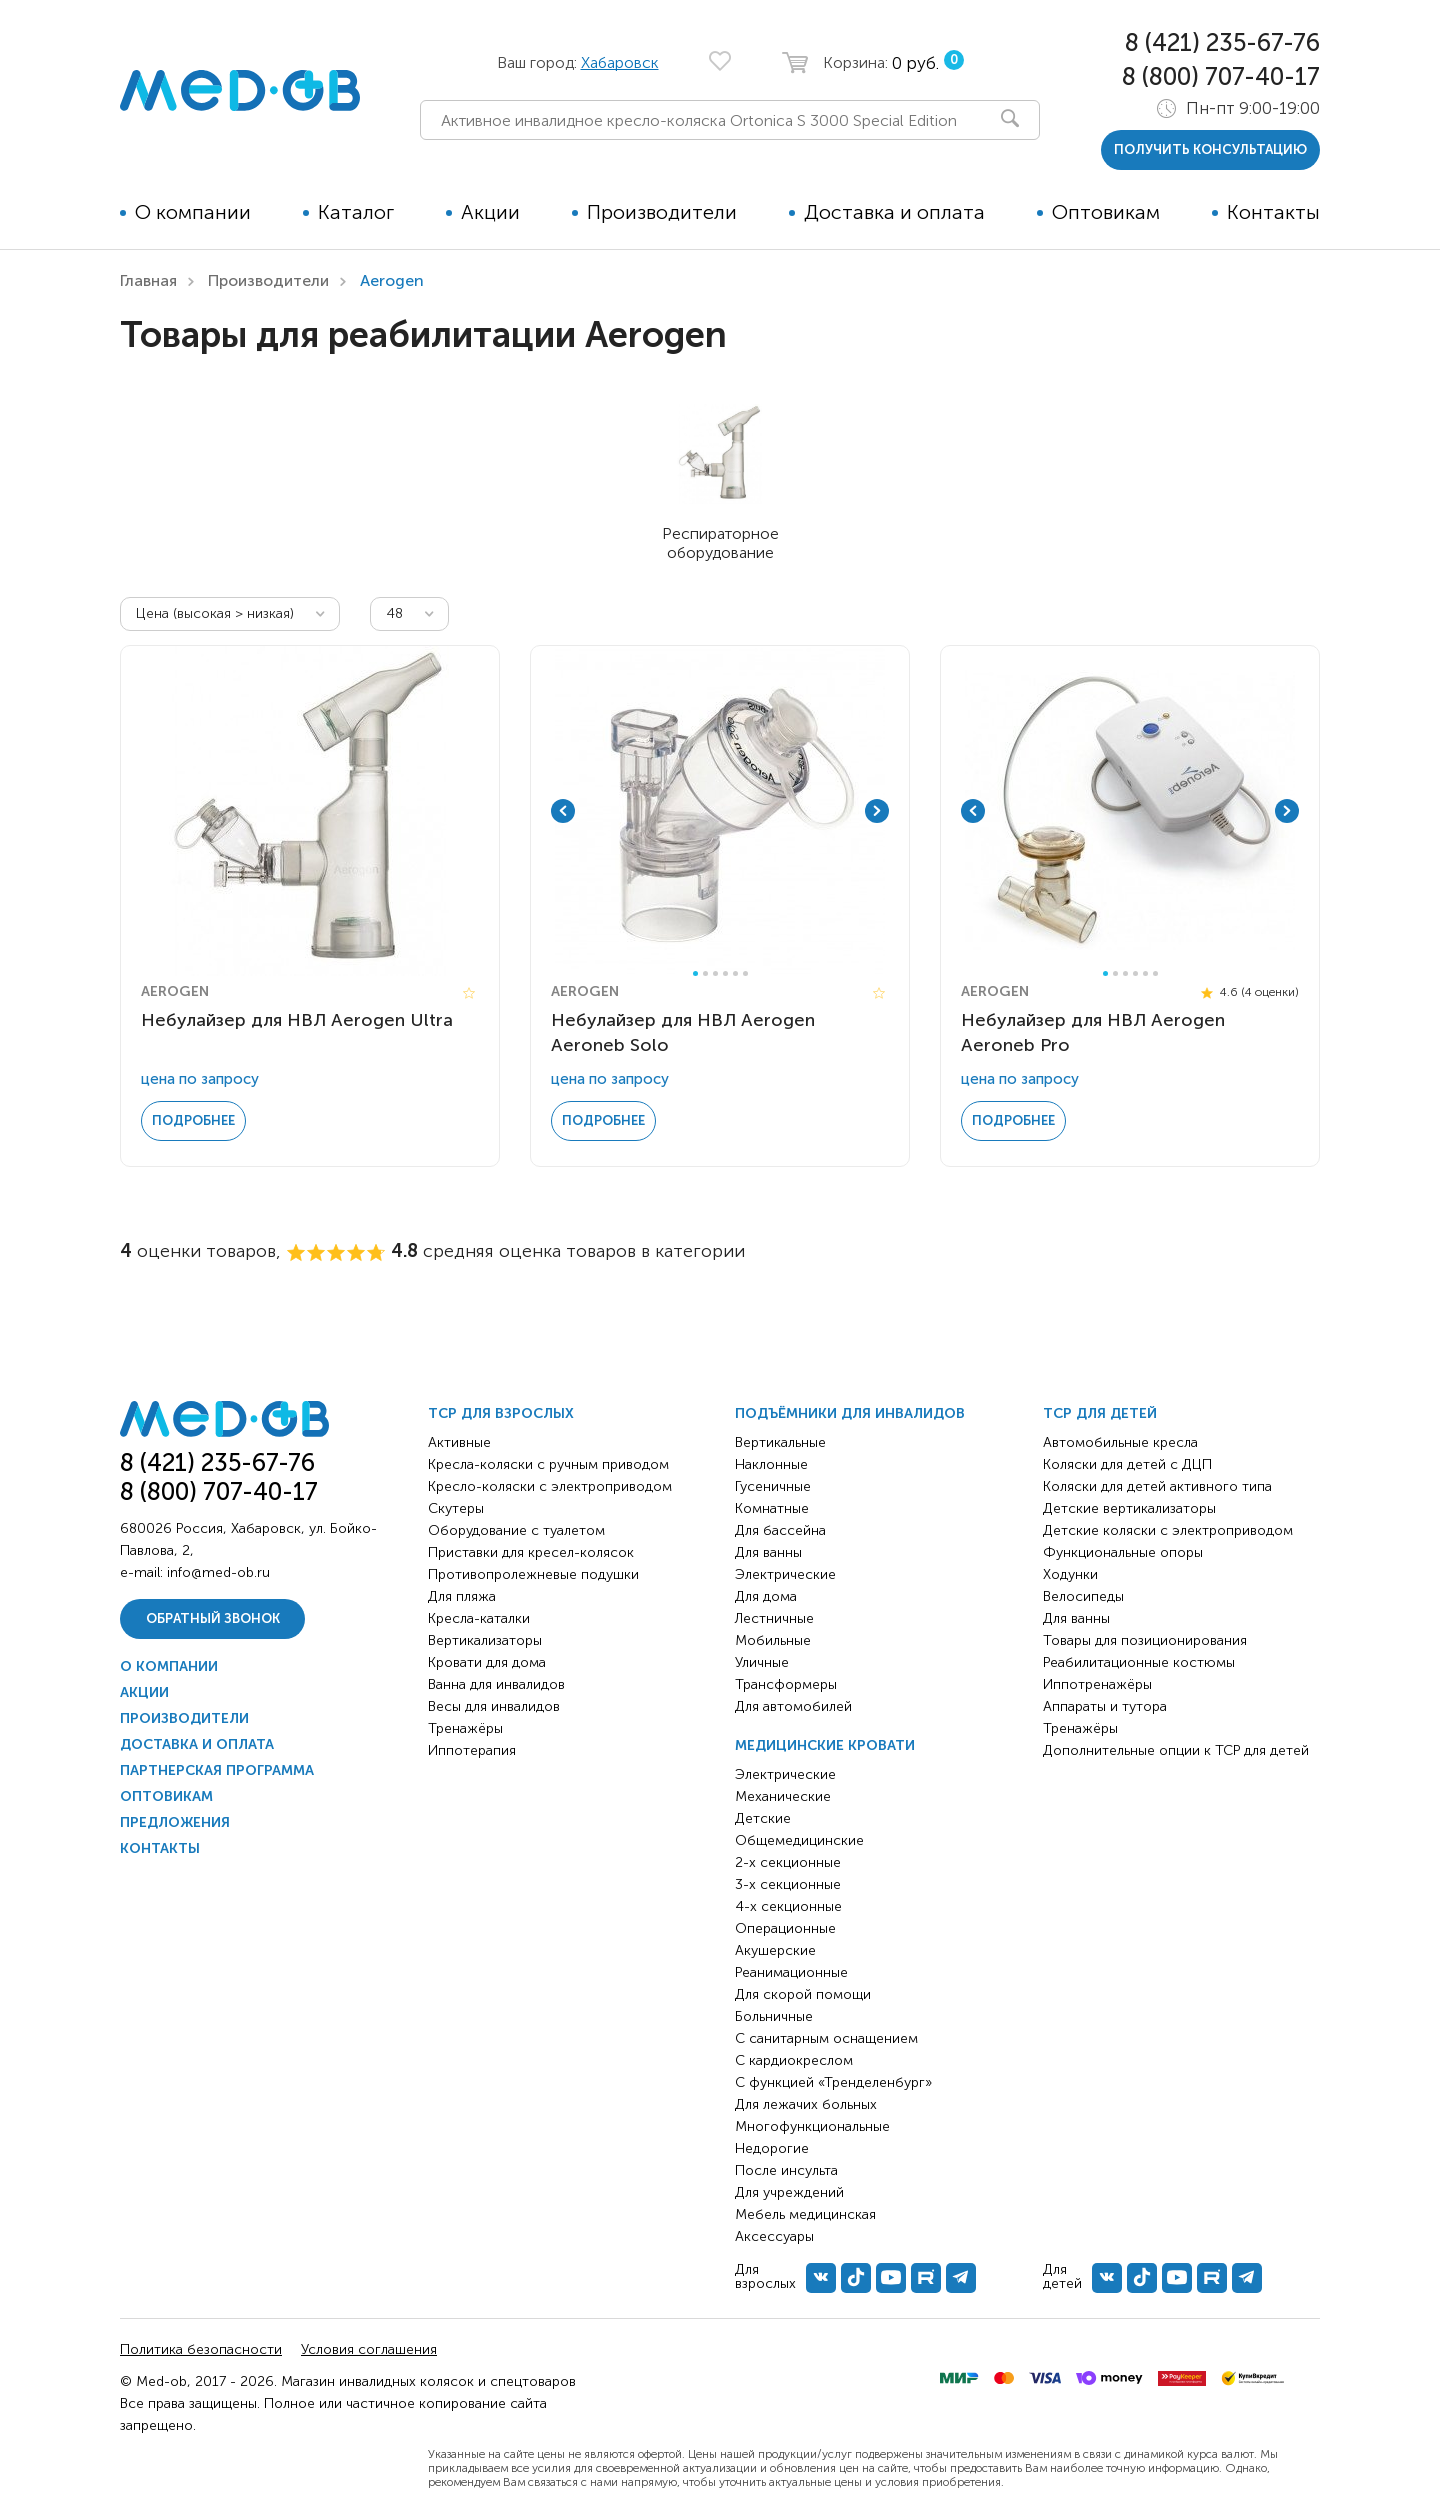 The image size is (1440, 2519). Describe the element at coordinates (768, 1552) in the screenshot. I see `Для ванны` at that location.